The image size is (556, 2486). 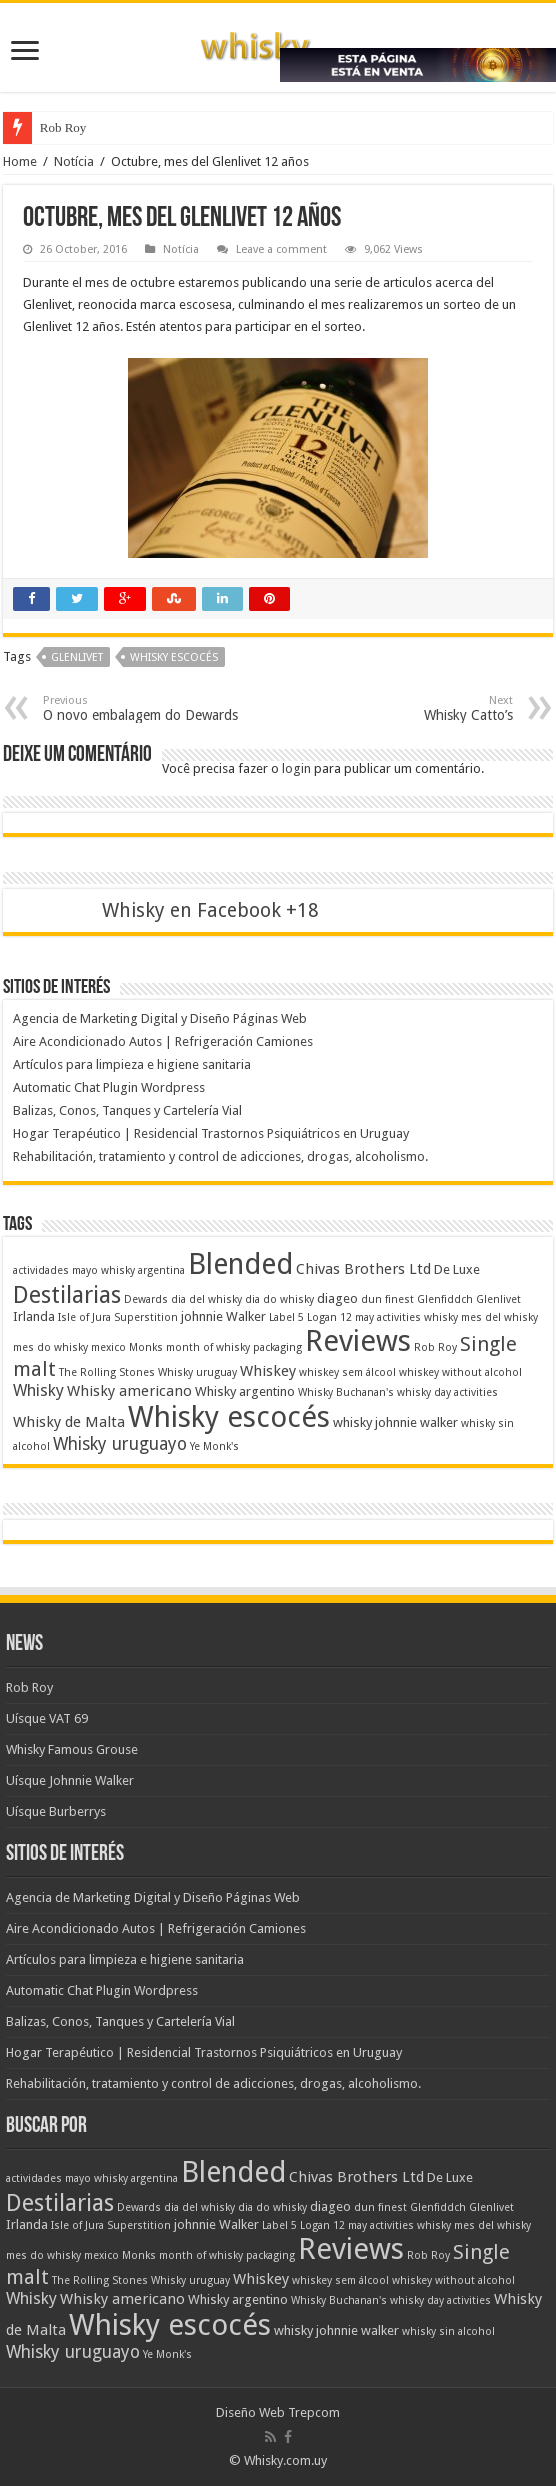 What do you see at coordinates (38, 1390) in the screenshot?
I see `Whisky [Whisky (4 itens)]` at bounding box center [38, 1390].